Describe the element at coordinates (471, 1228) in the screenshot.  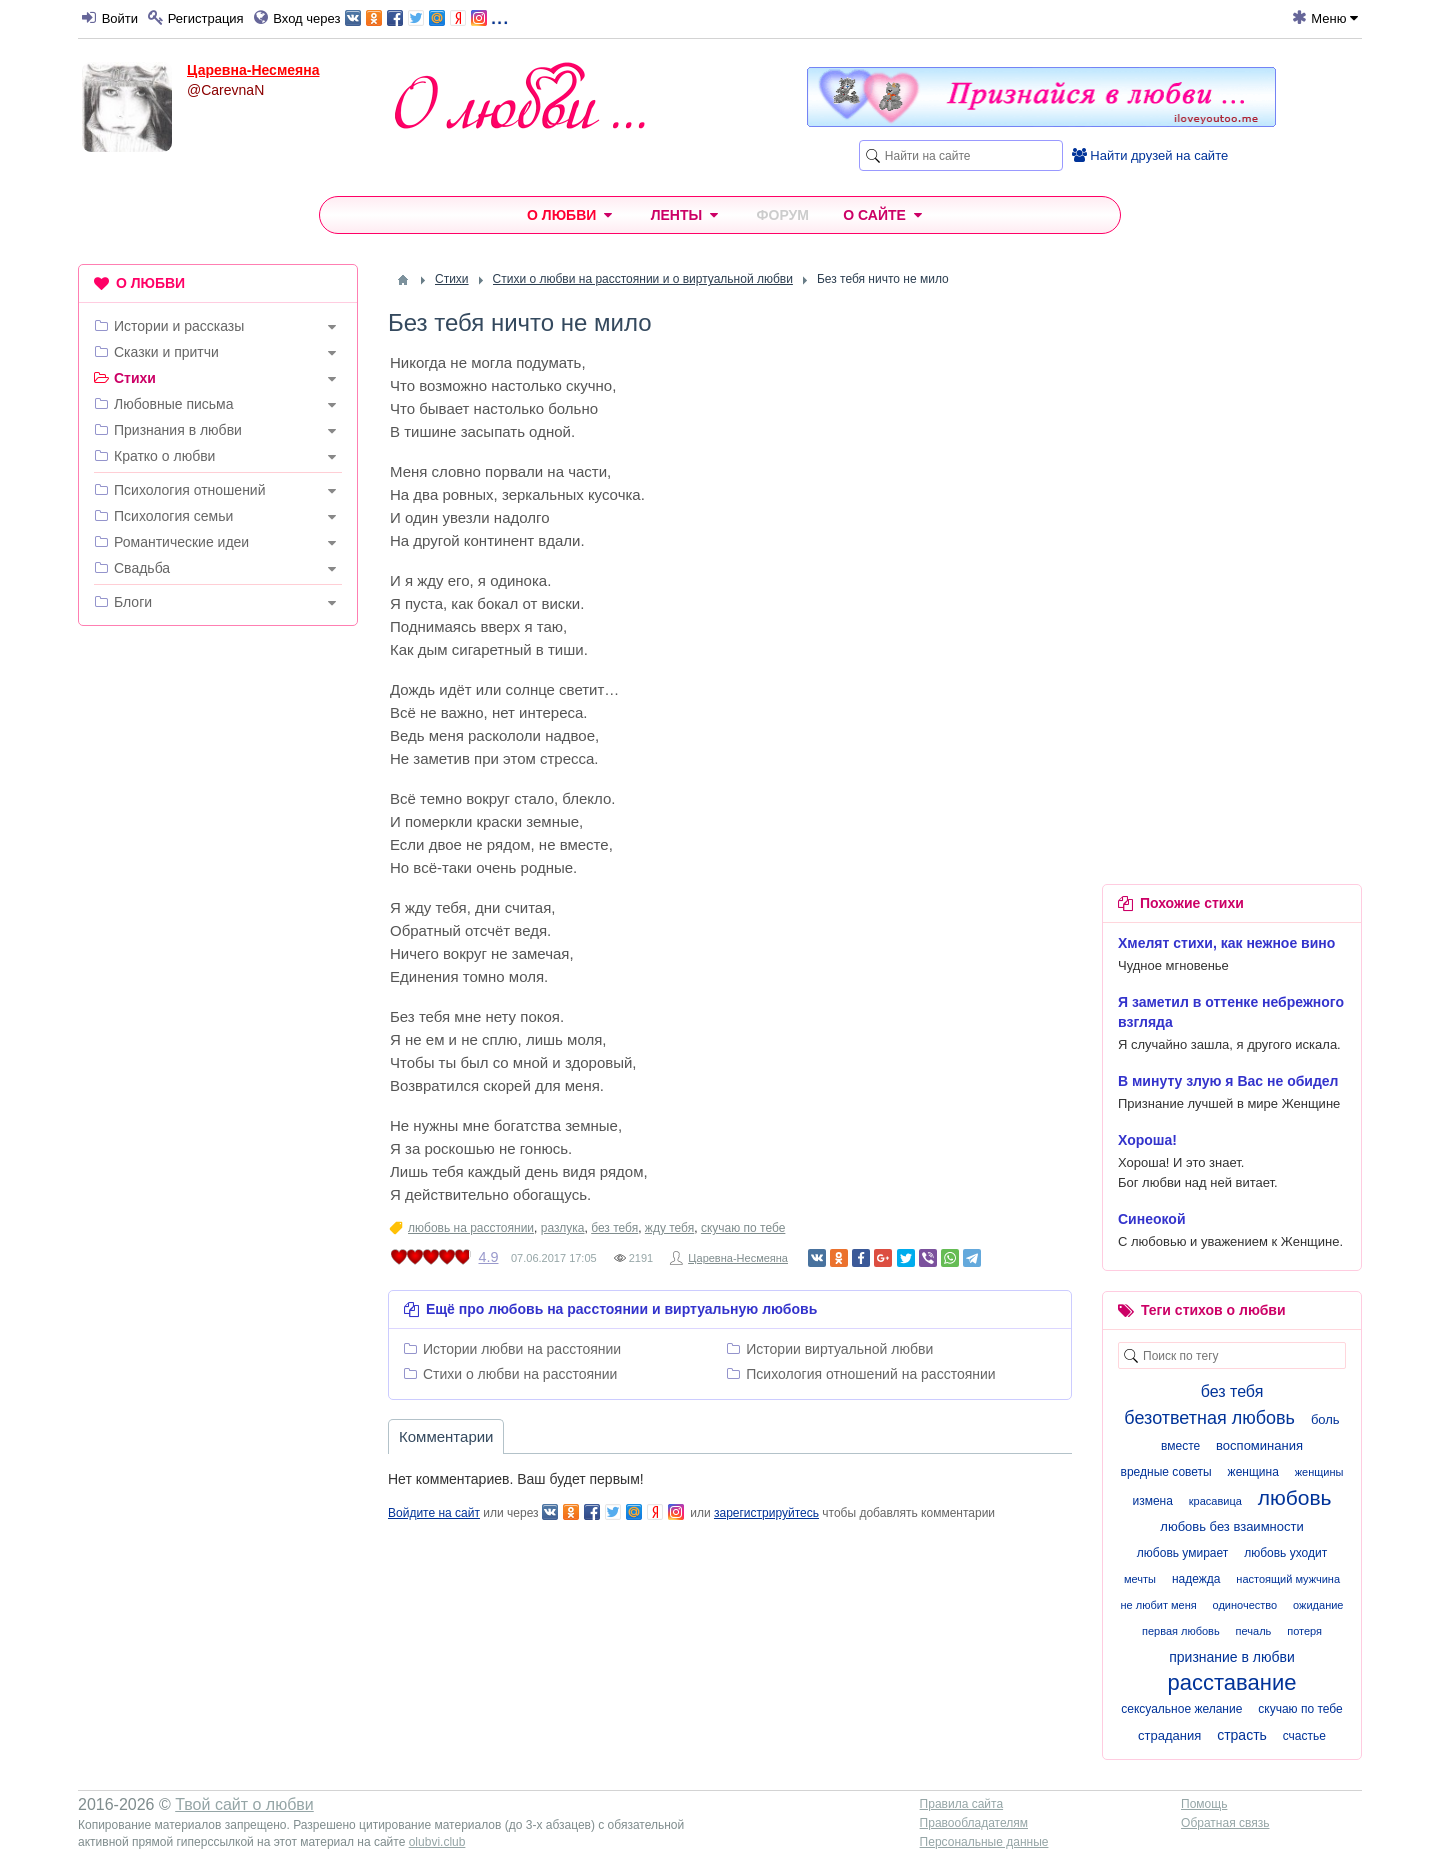
I see `любовь на расстоянии` at that location.